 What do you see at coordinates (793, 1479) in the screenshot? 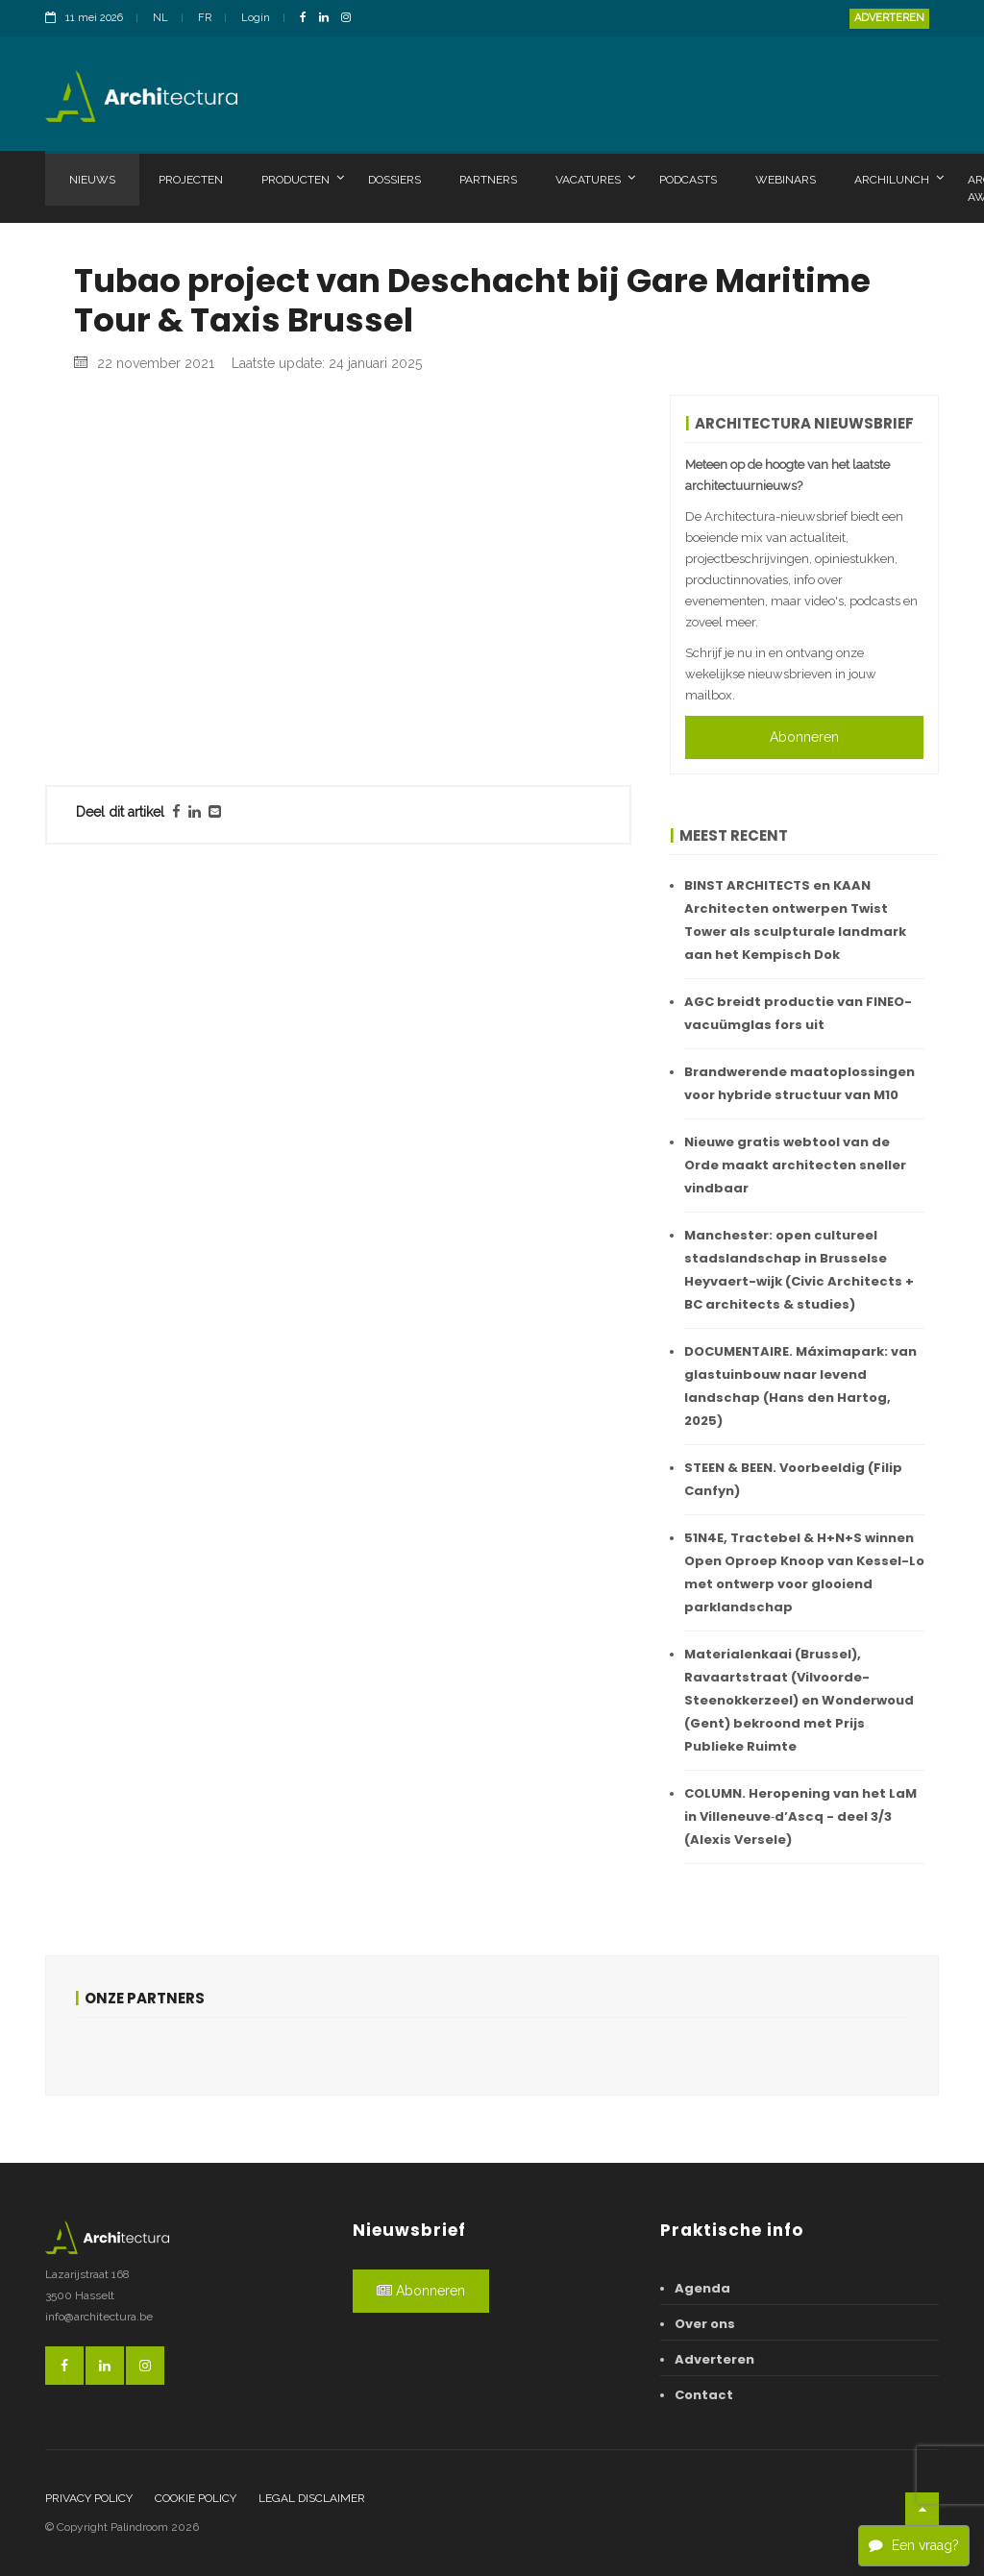
I see `STEEN & BEEN. Voorbeeldig (Filip Canfyn)` at bounding box center [793, 1479].